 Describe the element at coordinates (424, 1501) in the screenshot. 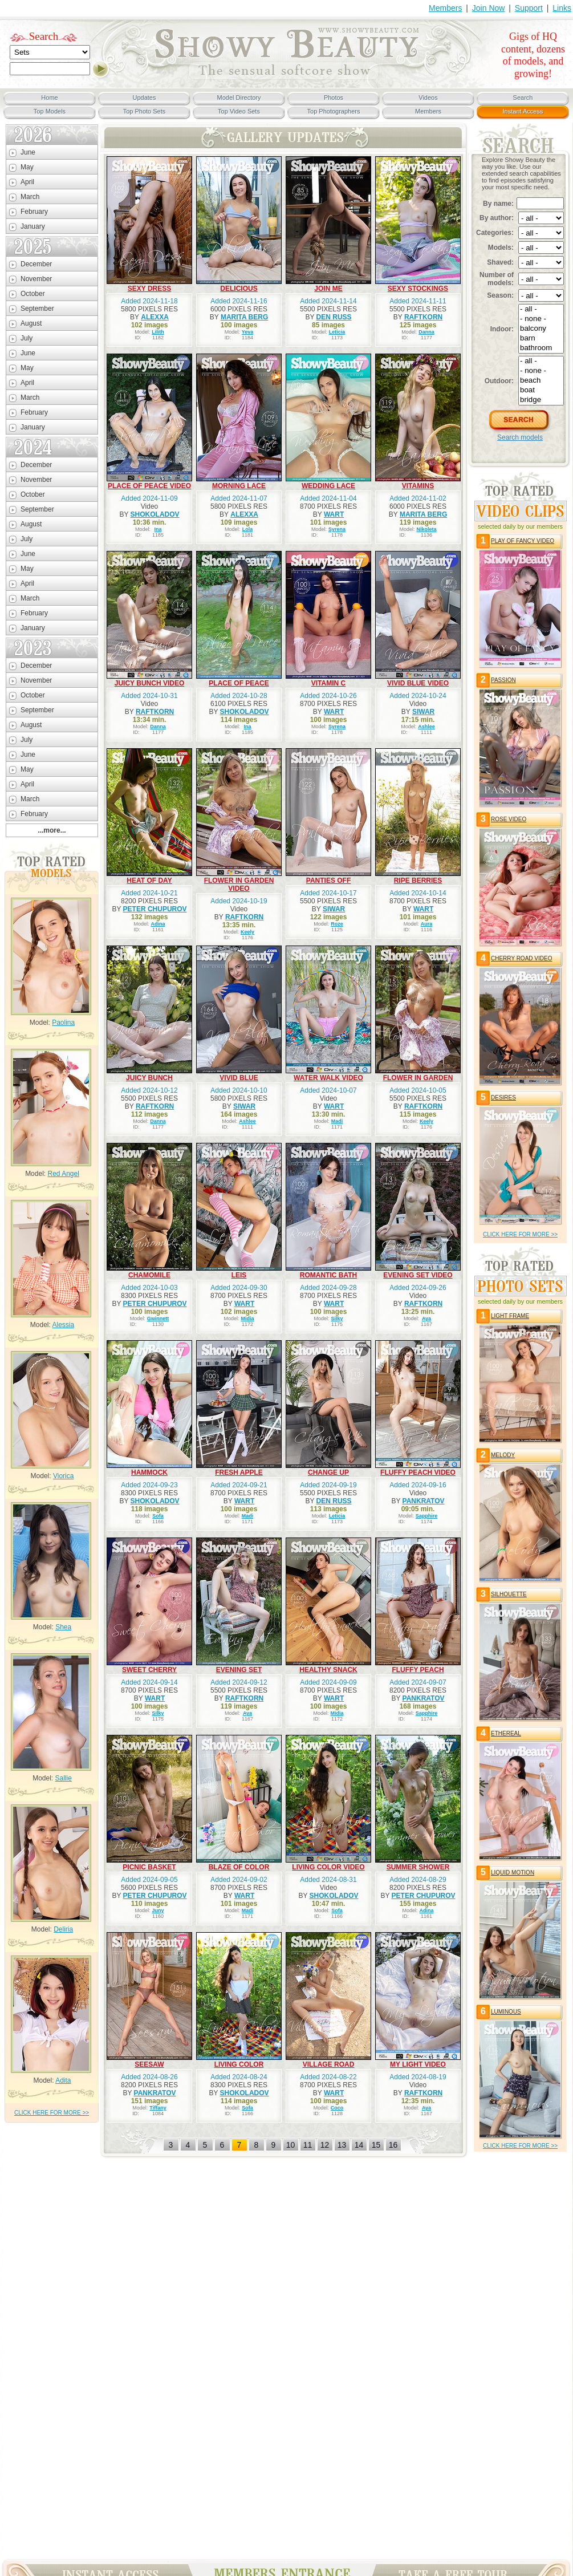

I see `PANKRATOV` at that location.